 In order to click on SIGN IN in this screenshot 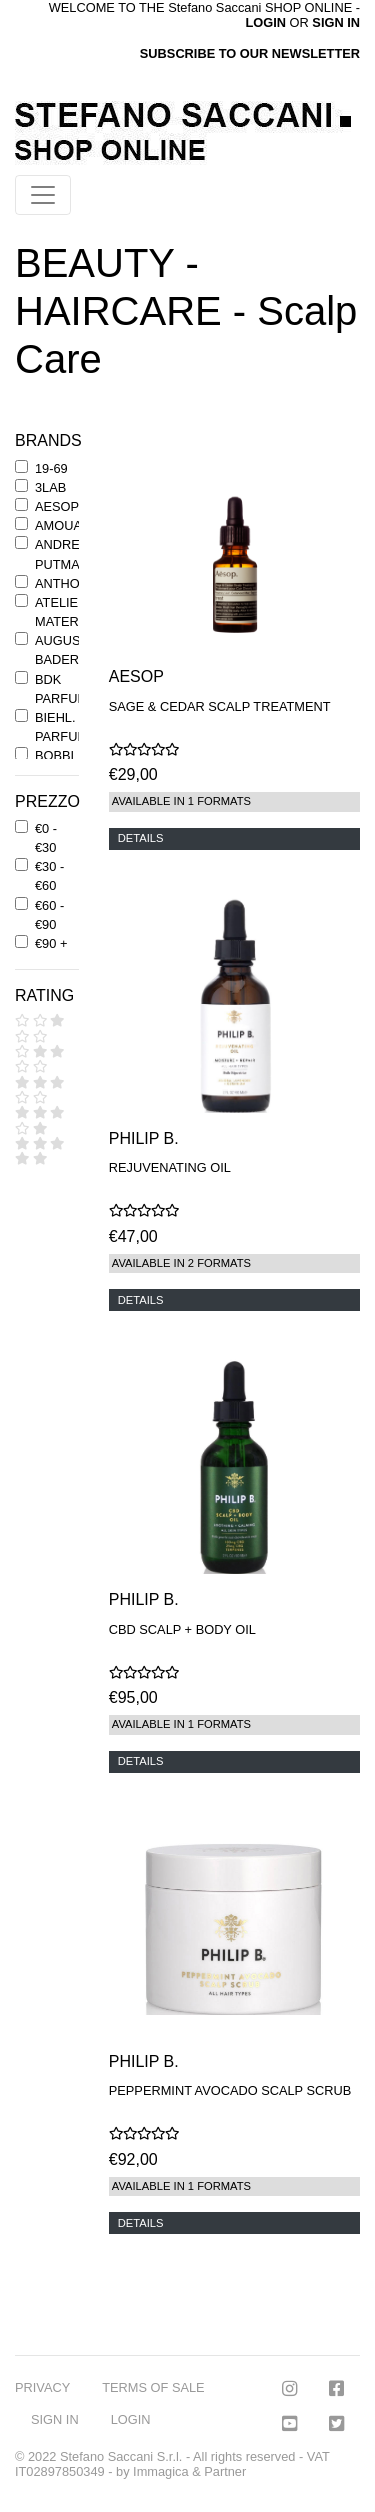, I will do `click(336, 22)`.